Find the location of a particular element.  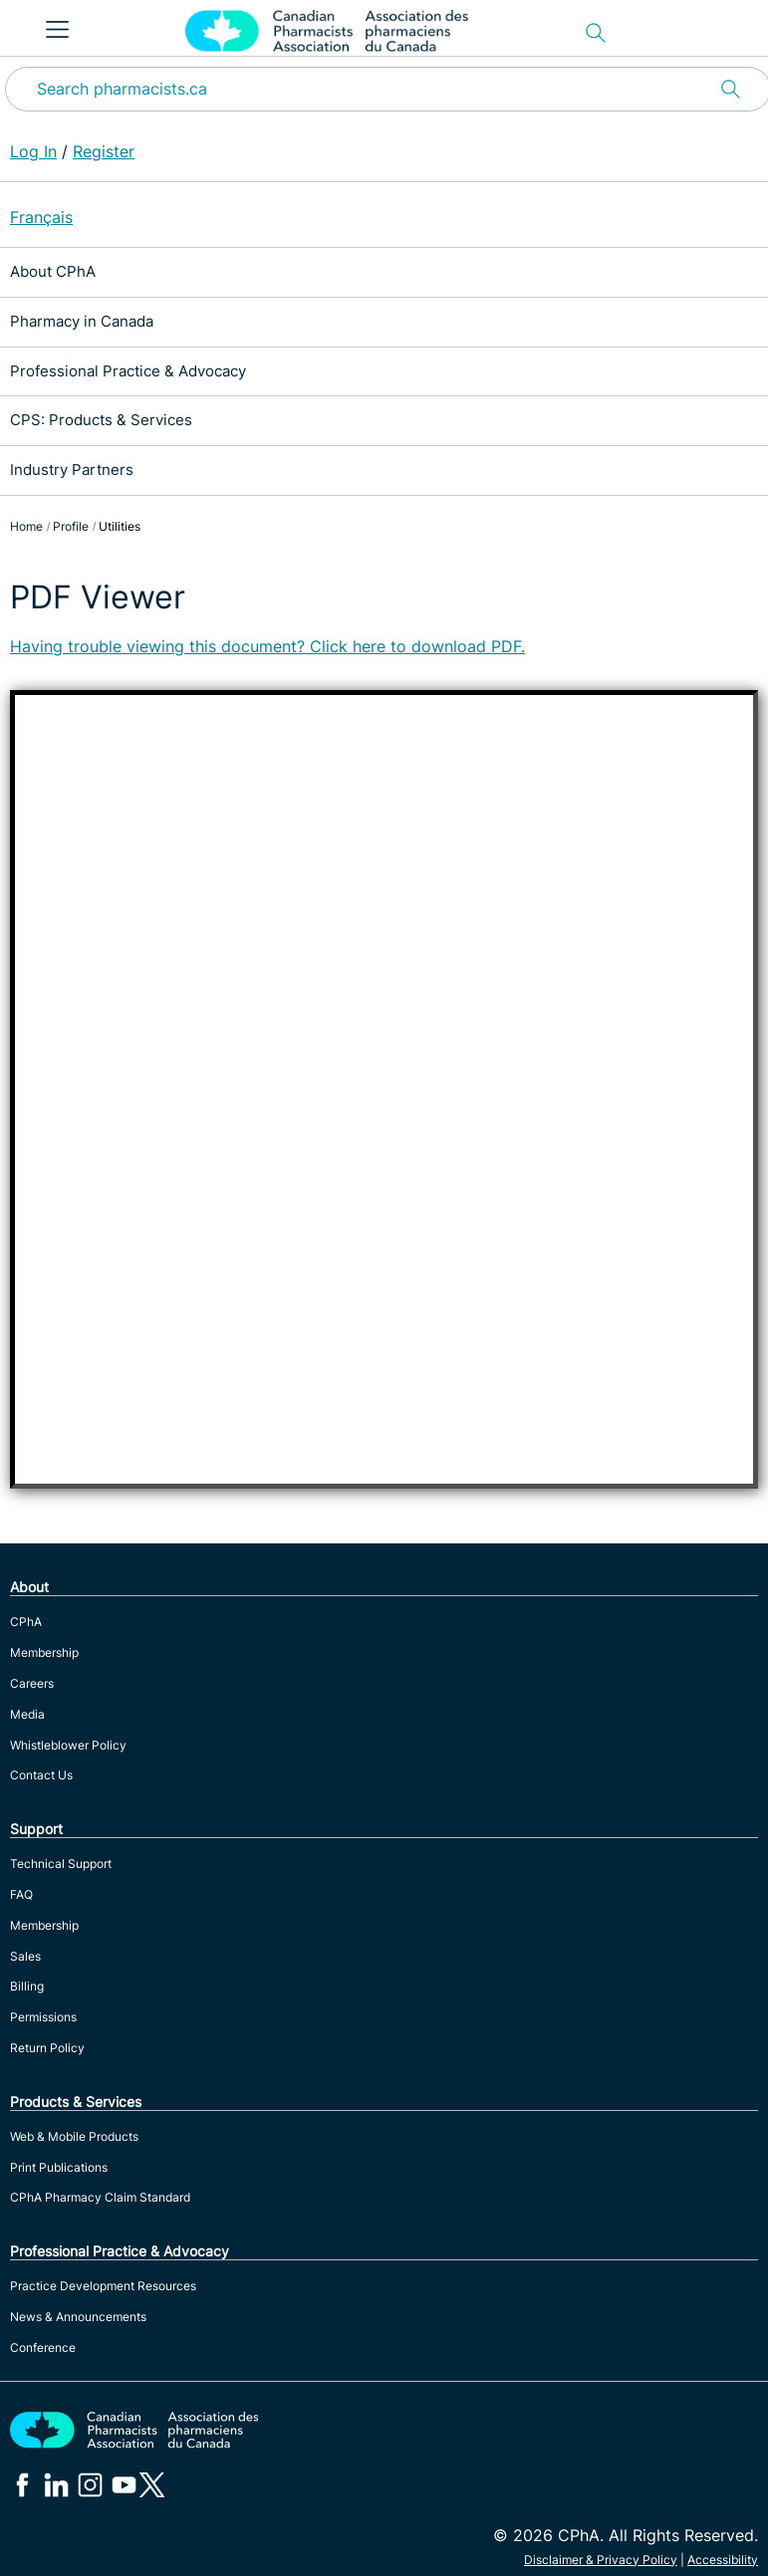

Conference is located at coordinates (43, 2347).